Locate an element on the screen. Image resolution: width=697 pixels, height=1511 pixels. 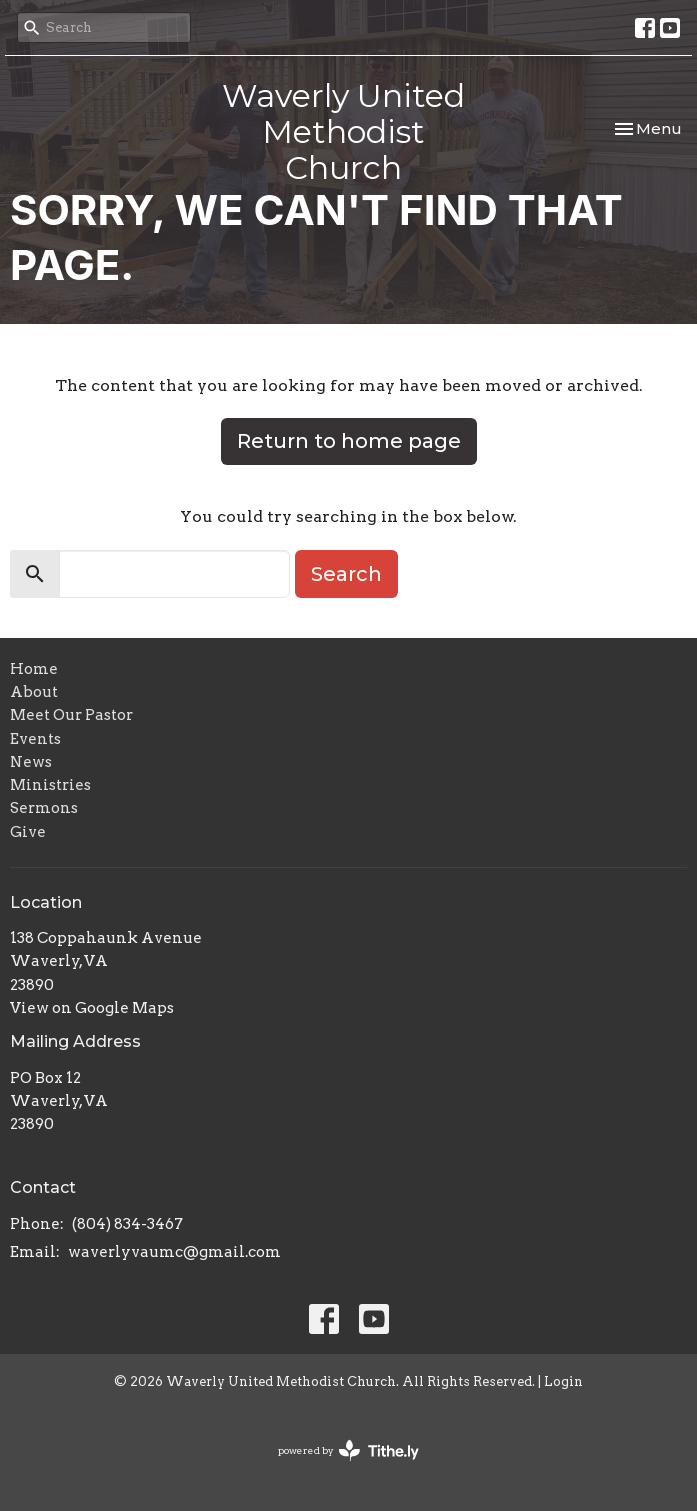
(804) 834-3467 is located at coordinates (127, 1224).